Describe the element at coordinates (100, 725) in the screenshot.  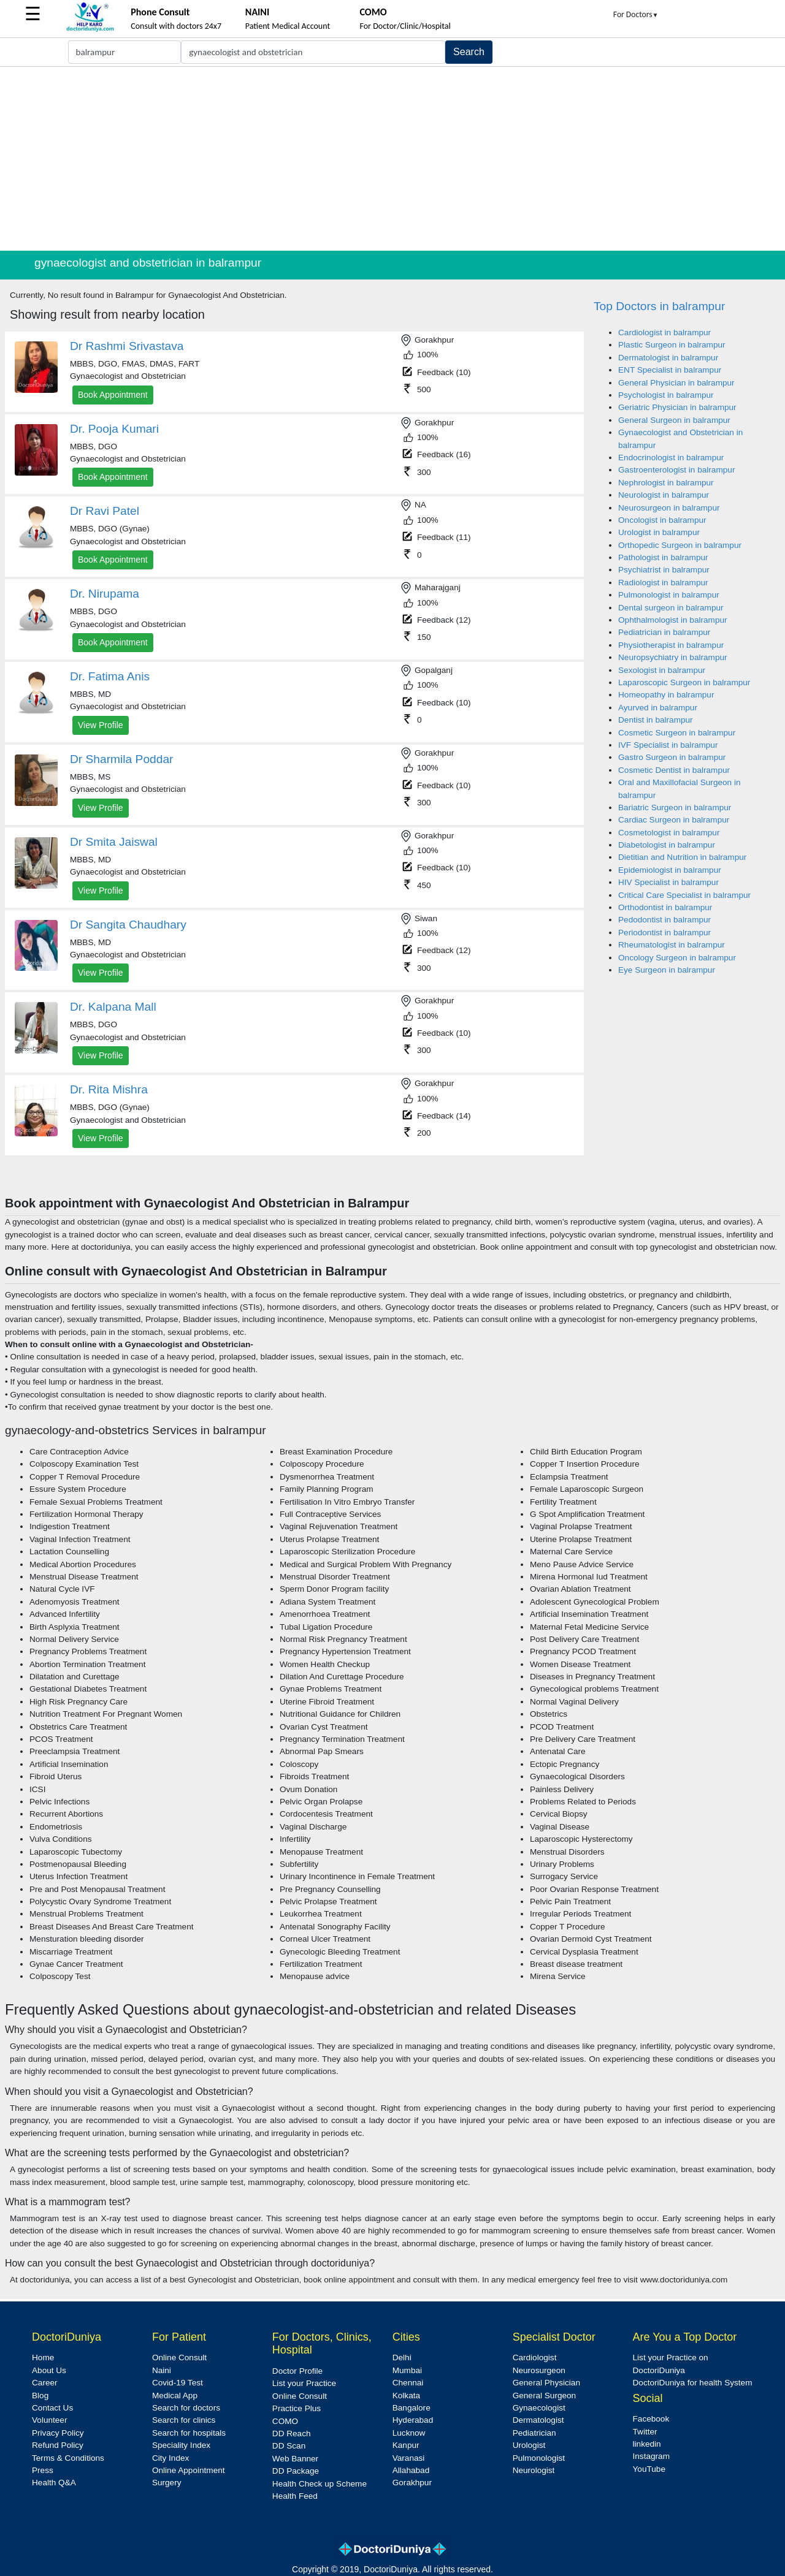
I see `View Profile` at that location.